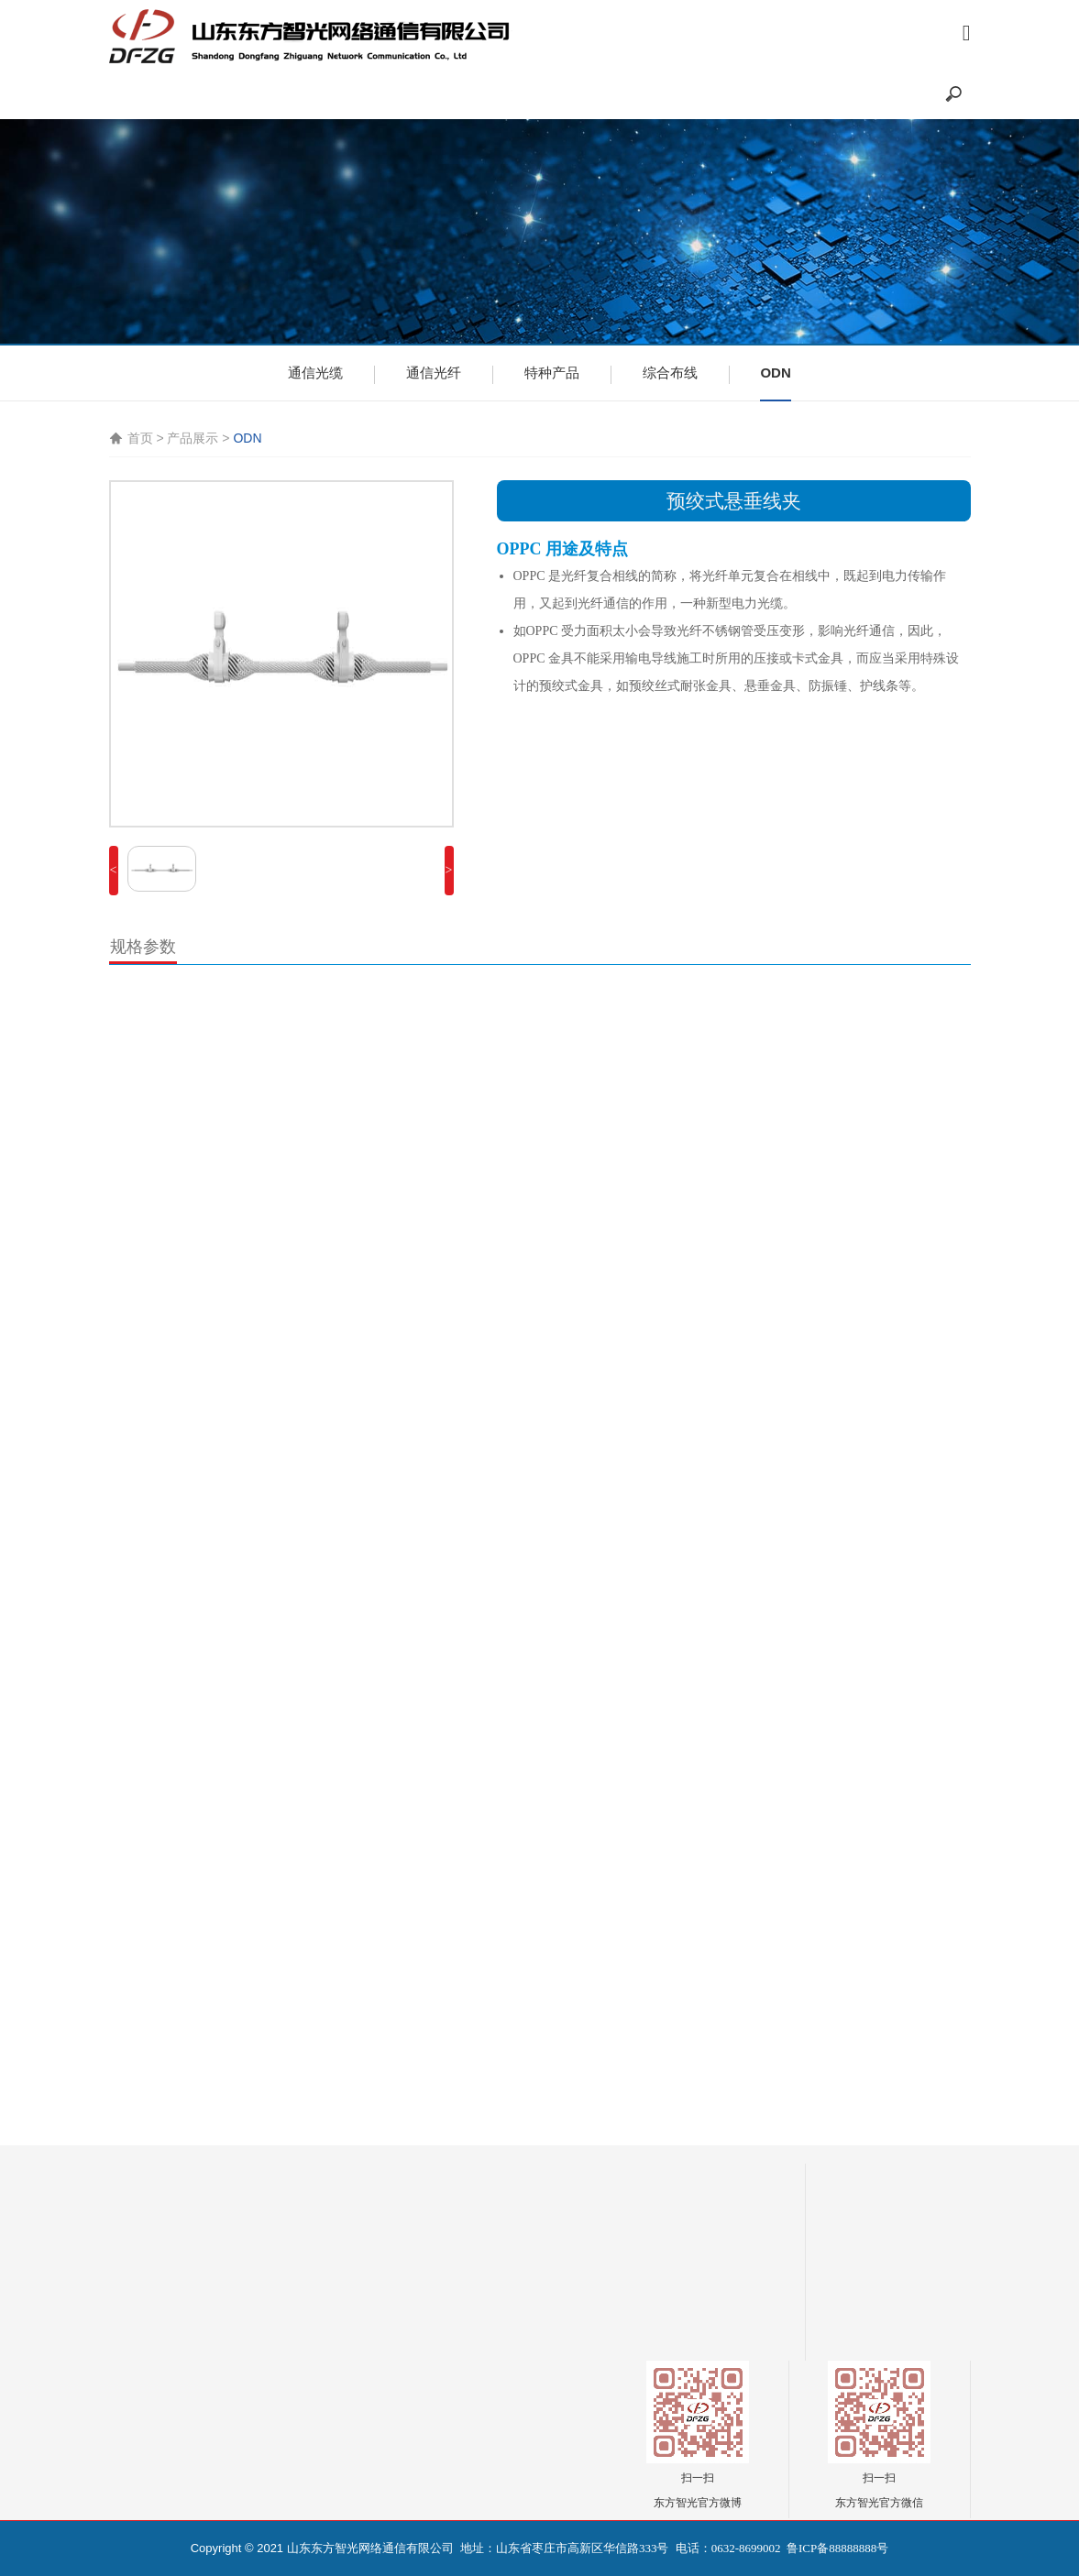 This screenshot has width=1079, height=2576. I want to click on 特种产品, so click(551, 372).